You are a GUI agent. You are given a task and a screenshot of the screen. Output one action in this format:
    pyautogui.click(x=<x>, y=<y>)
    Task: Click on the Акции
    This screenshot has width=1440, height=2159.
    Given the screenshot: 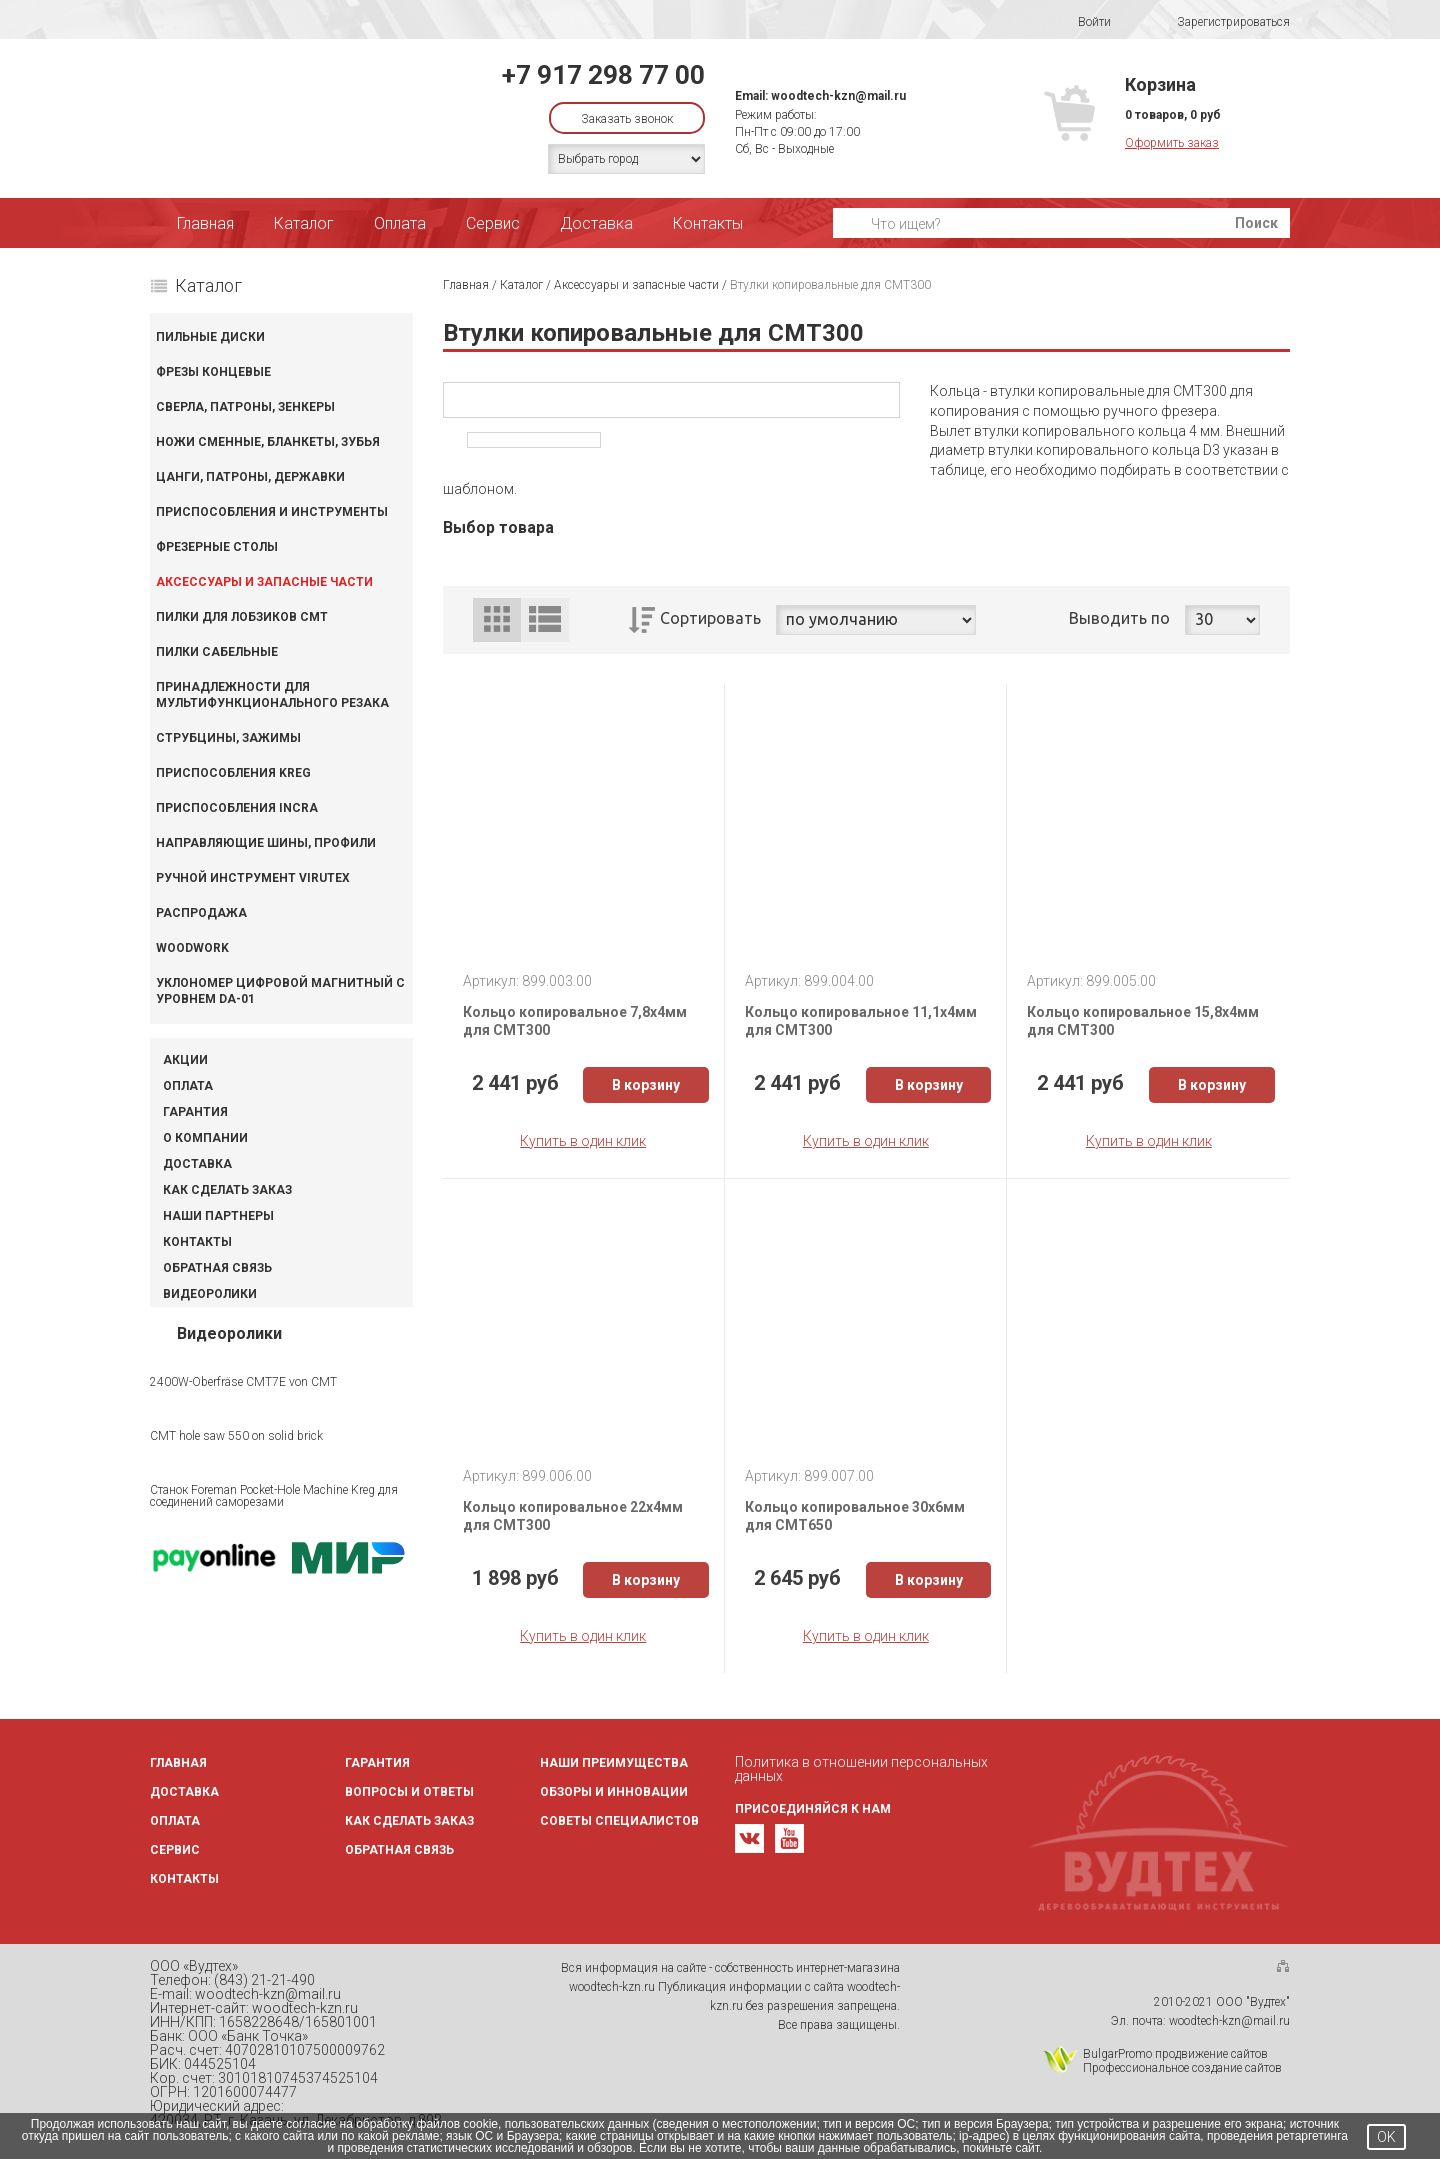 What is the action you would take?
    pyautogui.click(x=185, y=1060)
    